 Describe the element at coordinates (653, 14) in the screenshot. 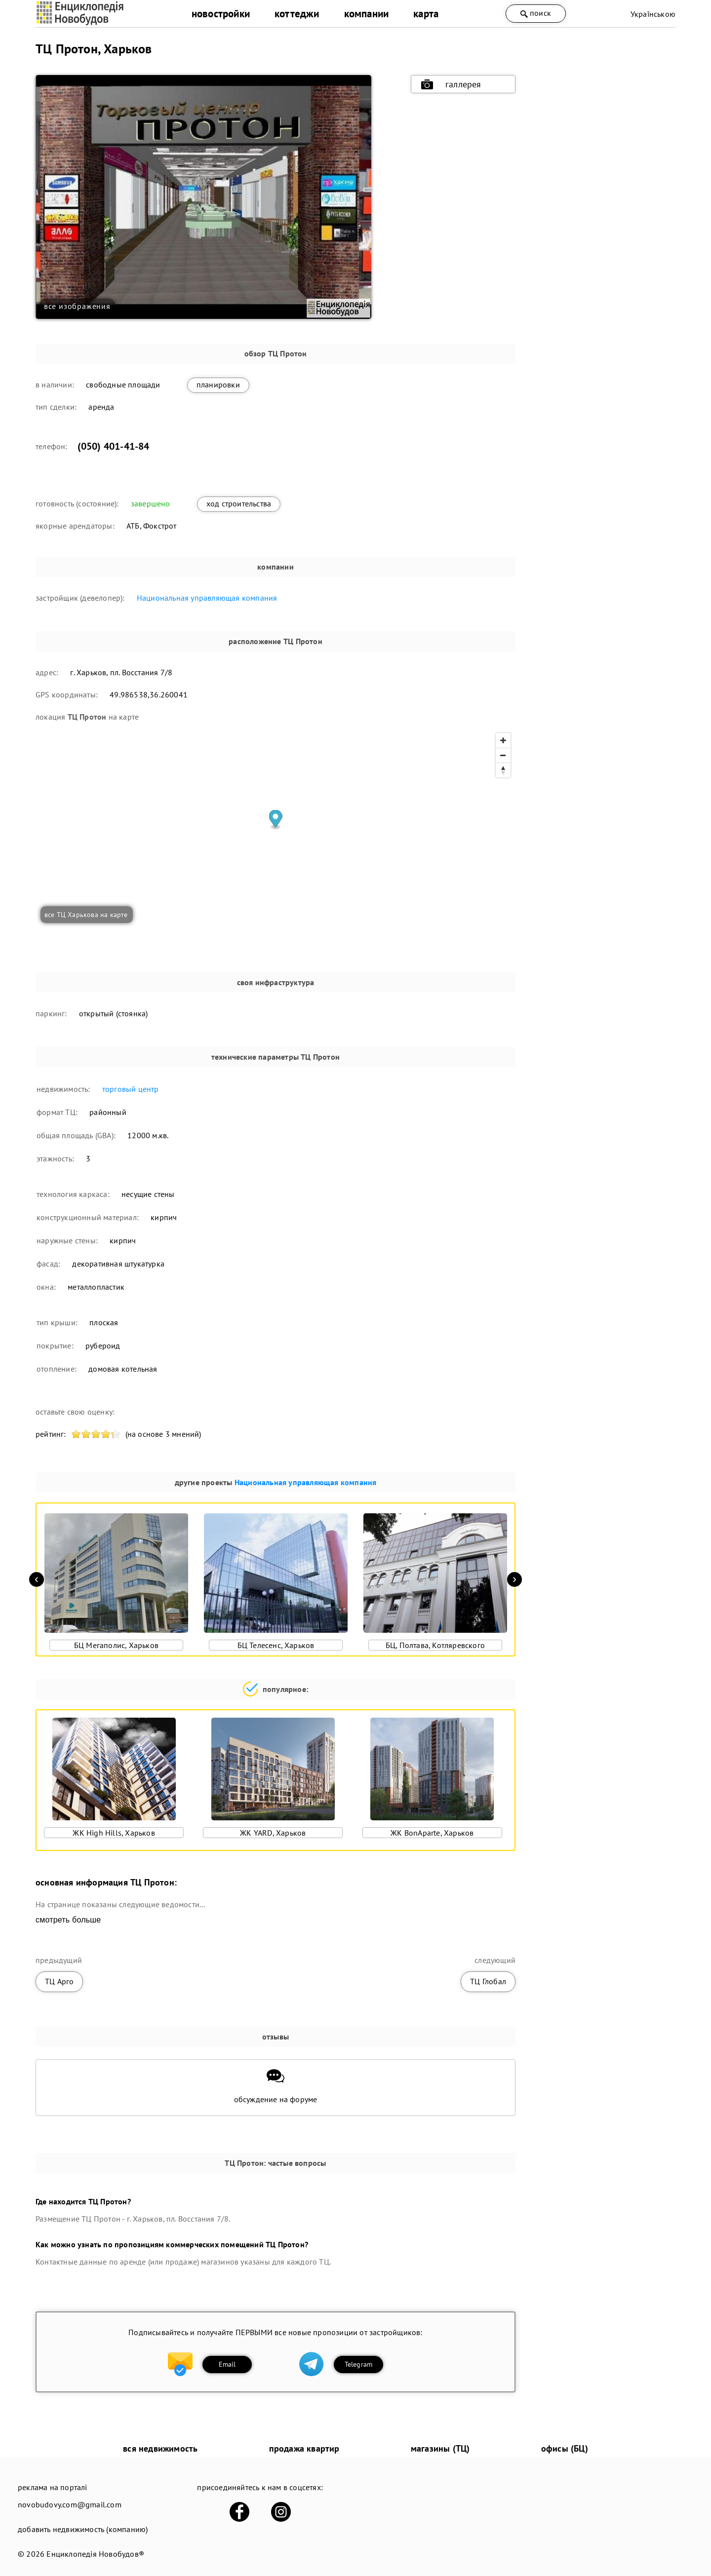

I see `Українською` at that location.